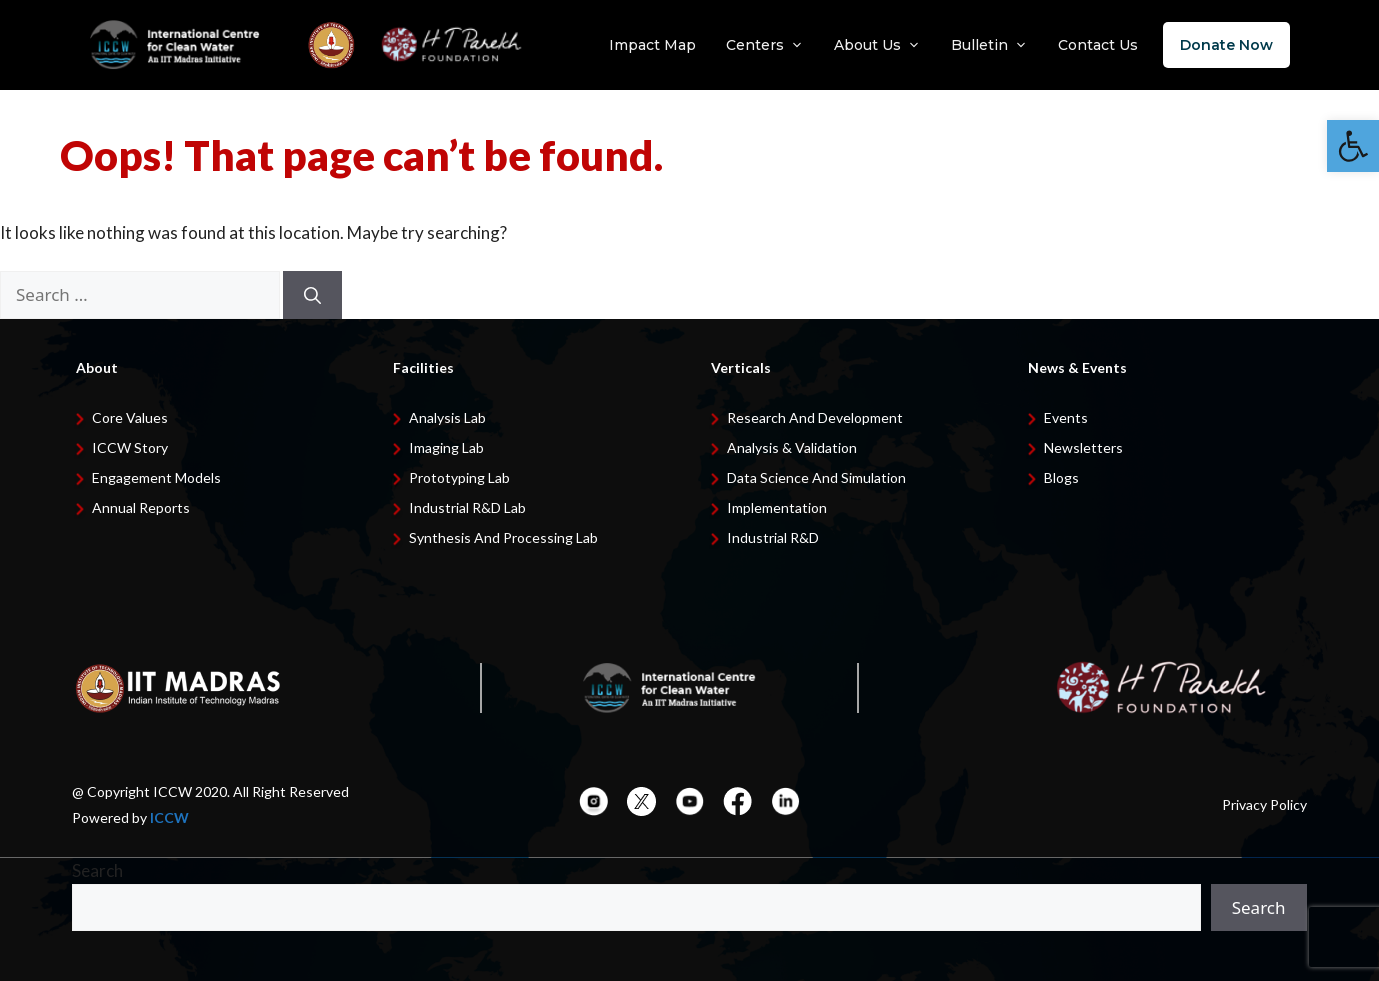 The width and height of the screenshot is (1379, 981). What do you see at coordinates (130, 417) in the screenshot?
I see `Core Values` at bounding box center [130, 417].